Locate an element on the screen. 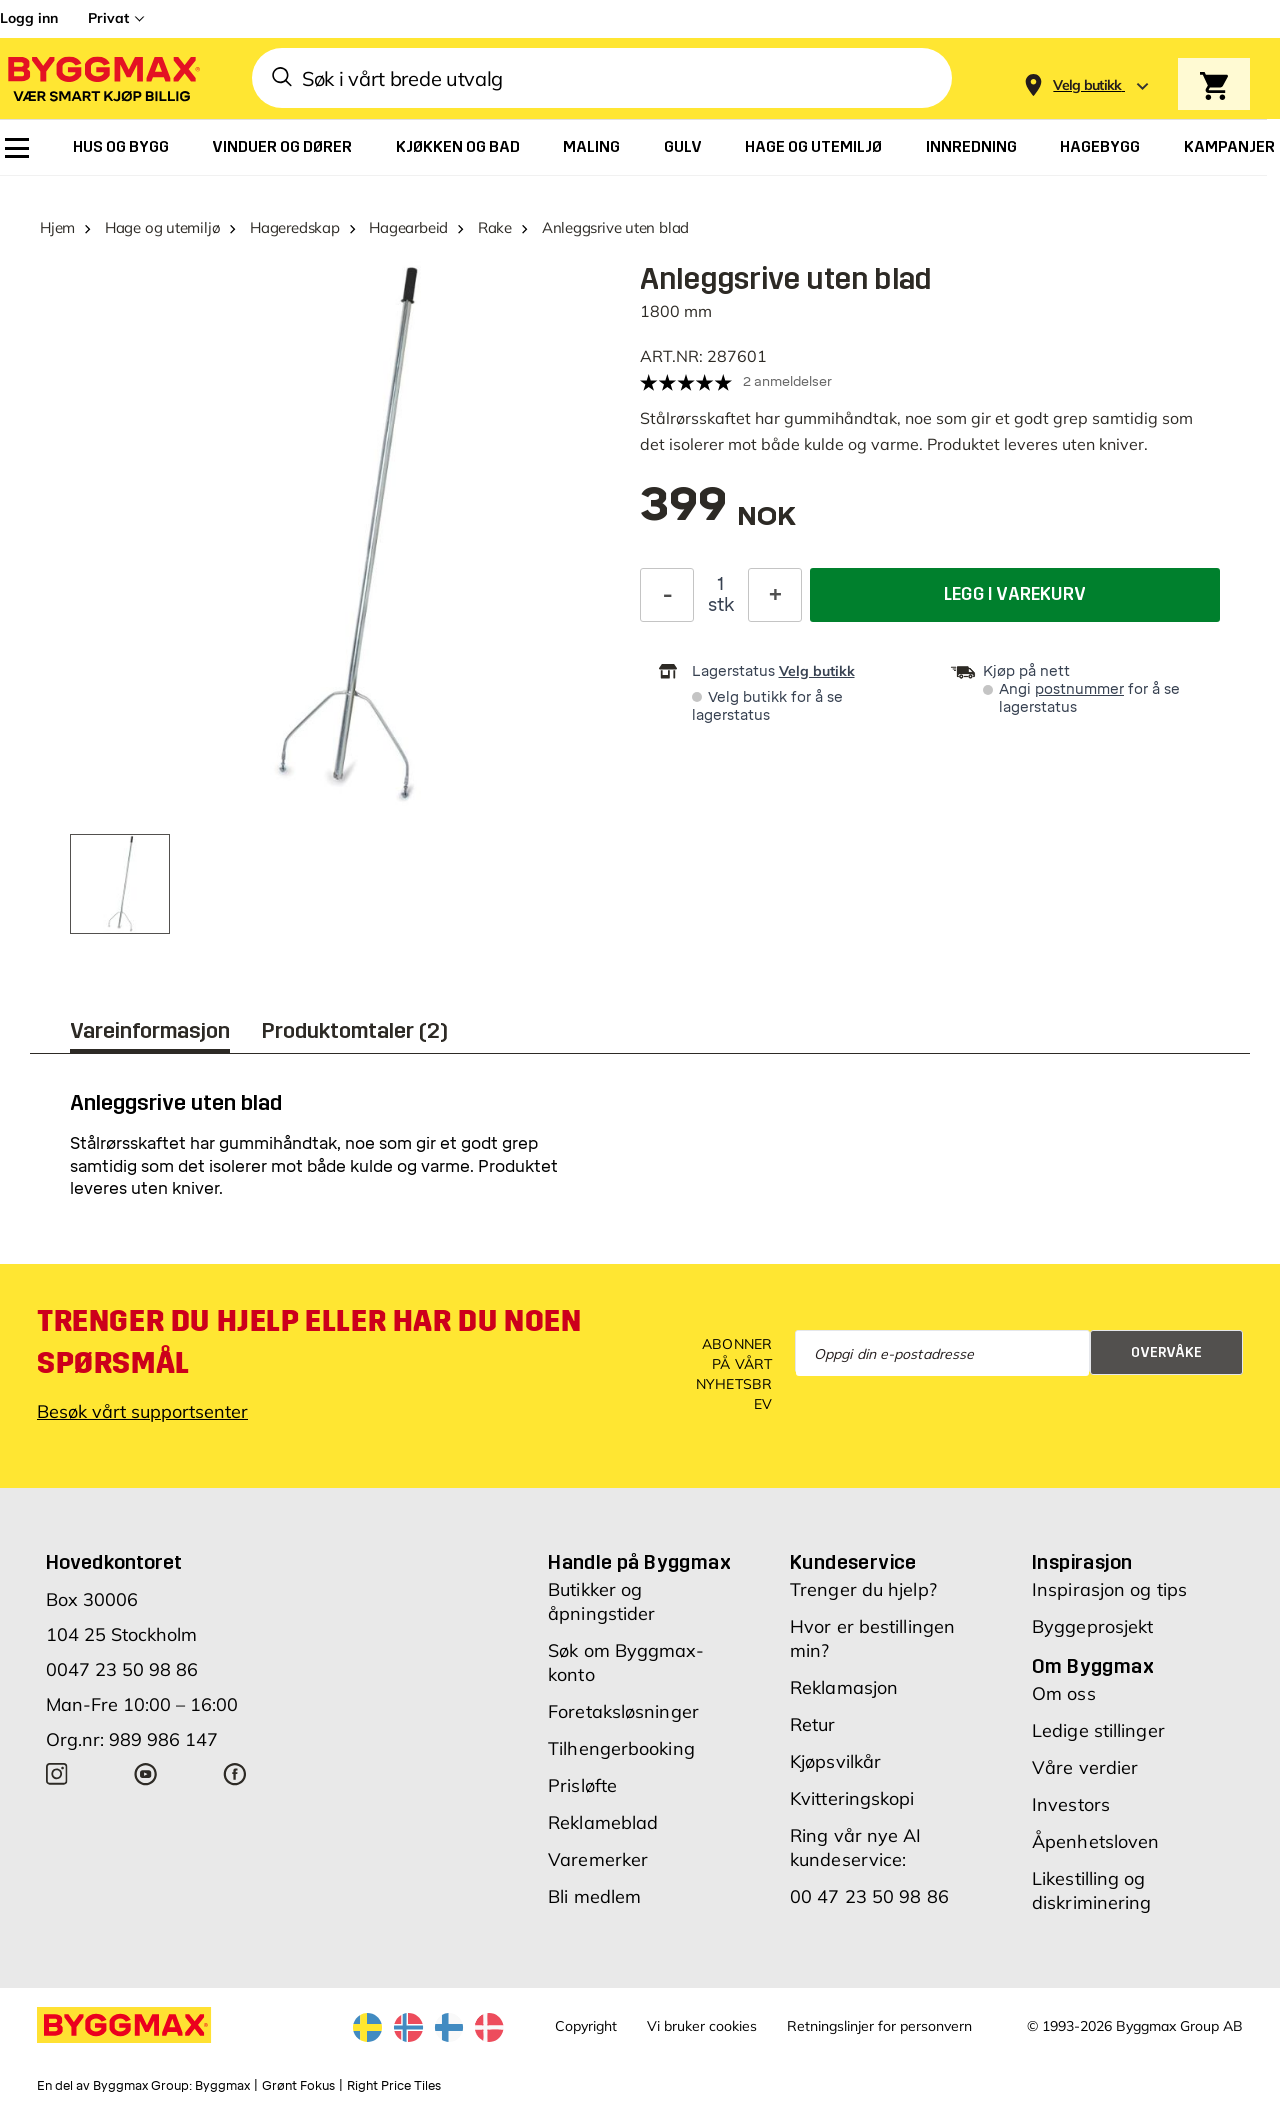 Image resolution: width=1280 pixels, height=2109 pixels. Trenger du hjelp eller har du noen spørsmål is located at coordinates (309, 1342).